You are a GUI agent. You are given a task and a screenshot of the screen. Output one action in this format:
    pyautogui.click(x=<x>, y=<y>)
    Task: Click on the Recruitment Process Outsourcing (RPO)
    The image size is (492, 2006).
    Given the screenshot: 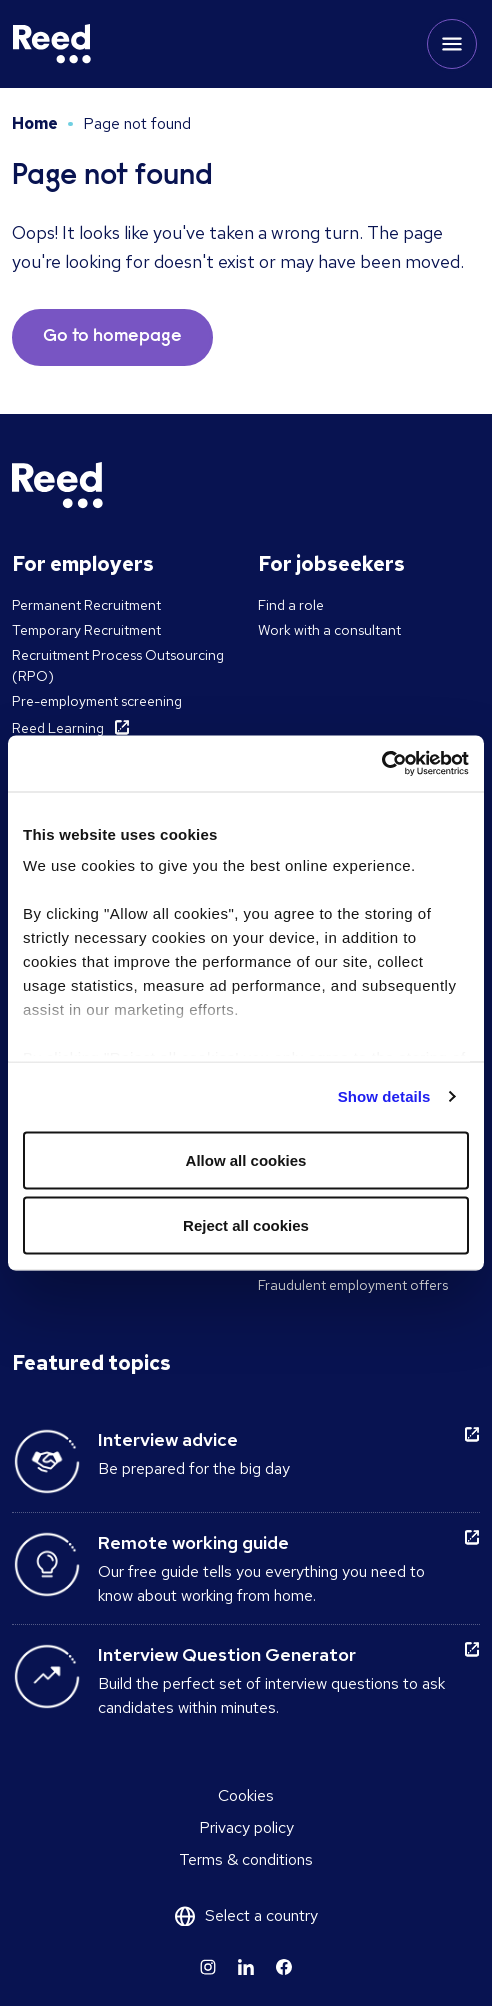 What is the action you would take?
    pyautogui.click(x=118, y=665)
    